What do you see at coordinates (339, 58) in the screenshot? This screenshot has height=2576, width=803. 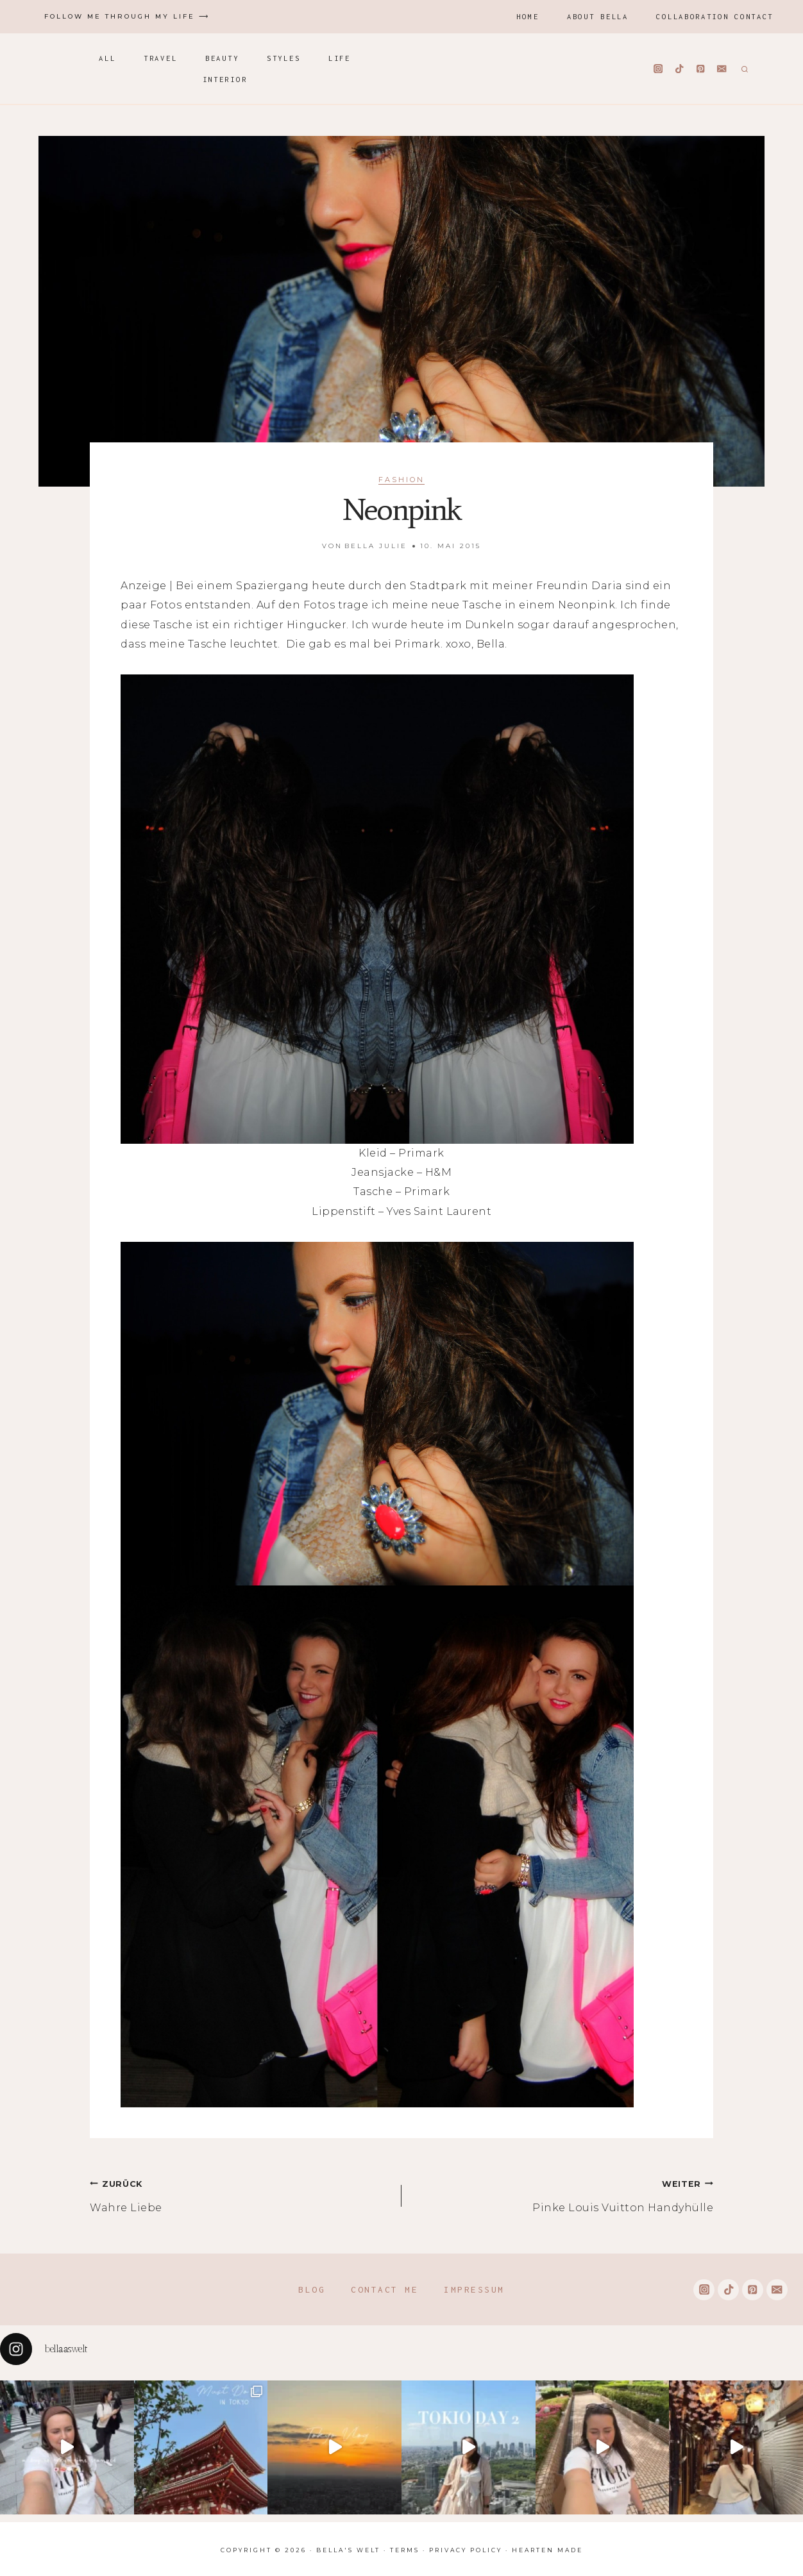 I see `Life` at bounding box center [339, 58].